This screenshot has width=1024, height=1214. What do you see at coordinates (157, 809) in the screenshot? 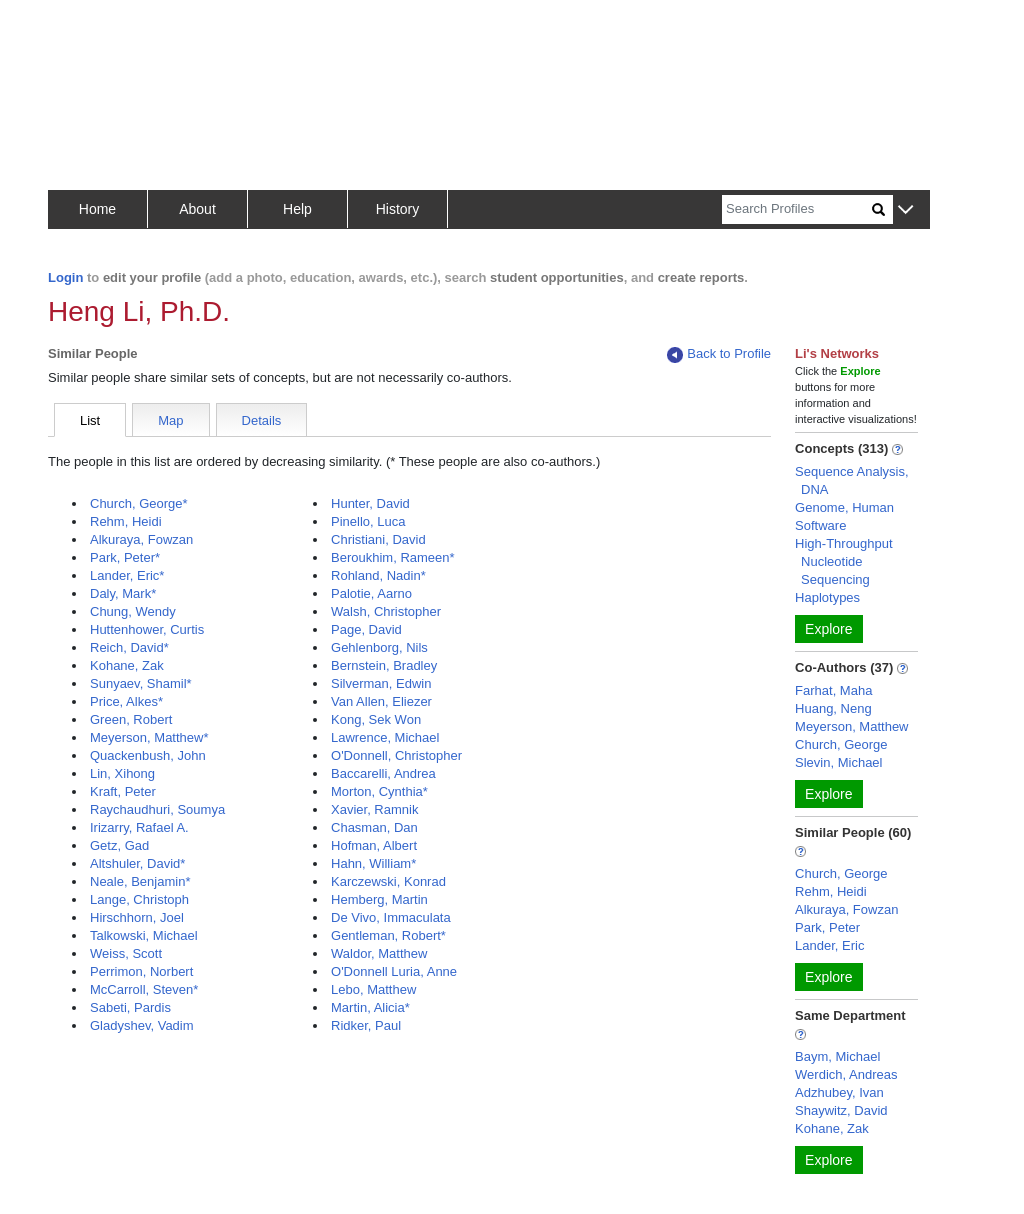
I see `Raychaudhuri, Soumya` at bounding box center [157, 809].